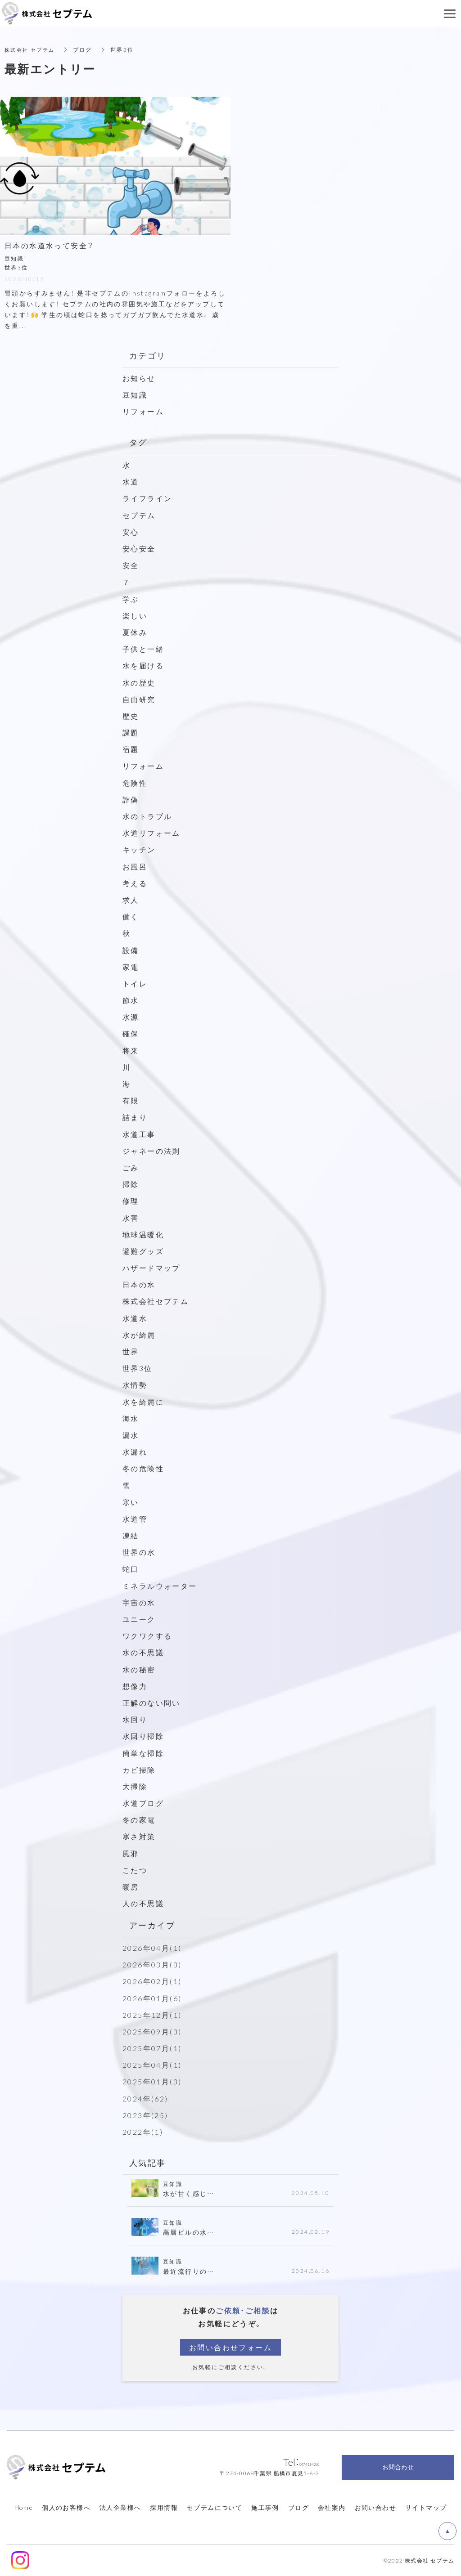  What do you see at coordinates (147, 816) in the screenshot?
I see `水のトラブル` at bounding box center [147, 816].